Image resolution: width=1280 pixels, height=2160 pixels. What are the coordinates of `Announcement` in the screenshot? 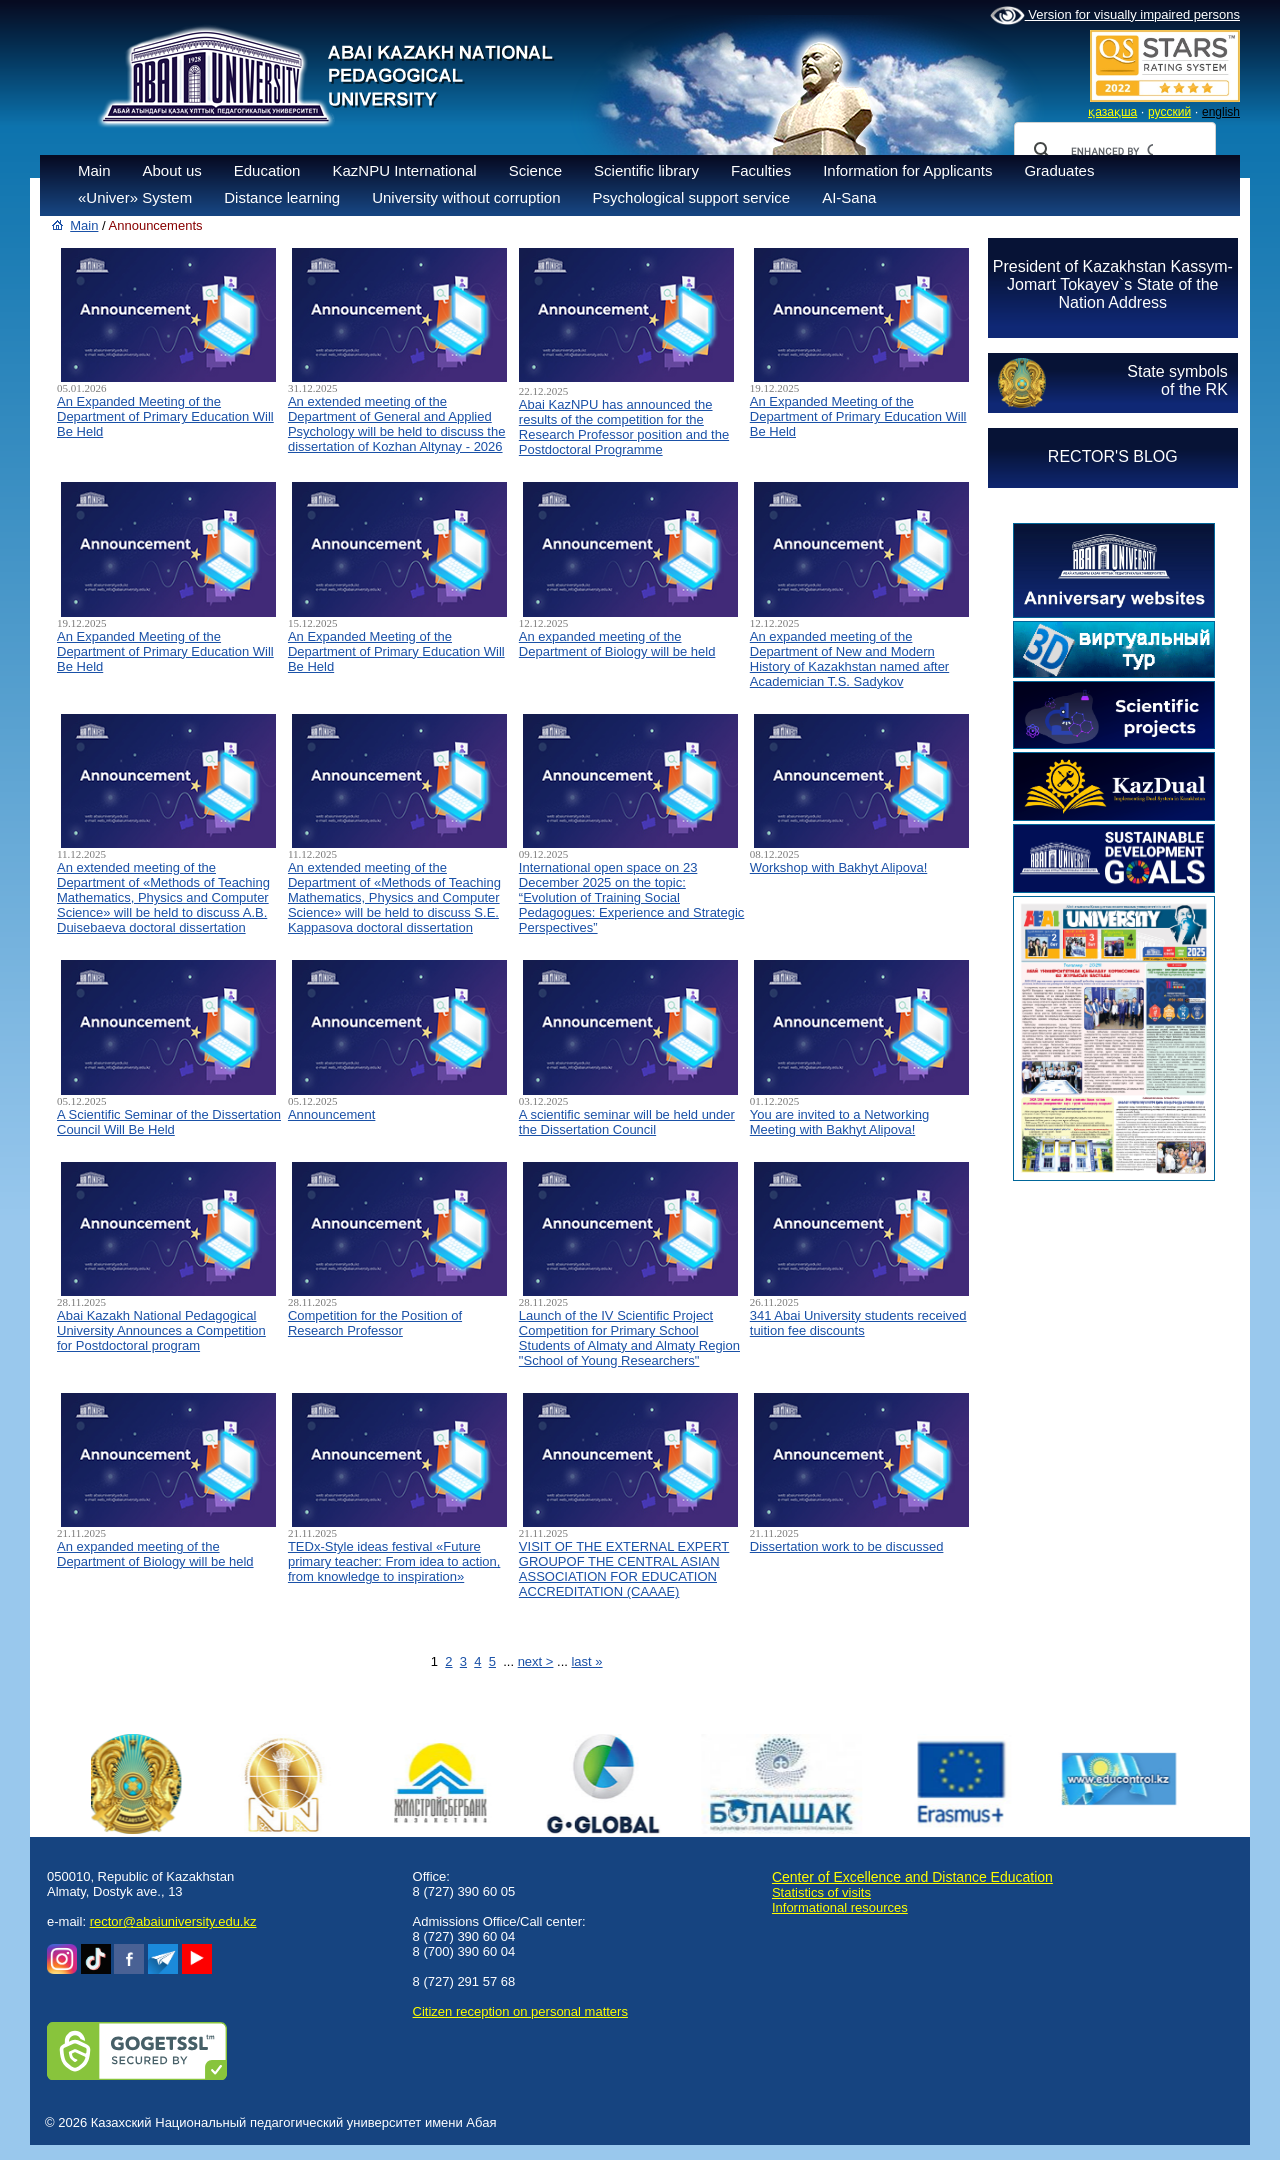 It's located at (331, 1114).